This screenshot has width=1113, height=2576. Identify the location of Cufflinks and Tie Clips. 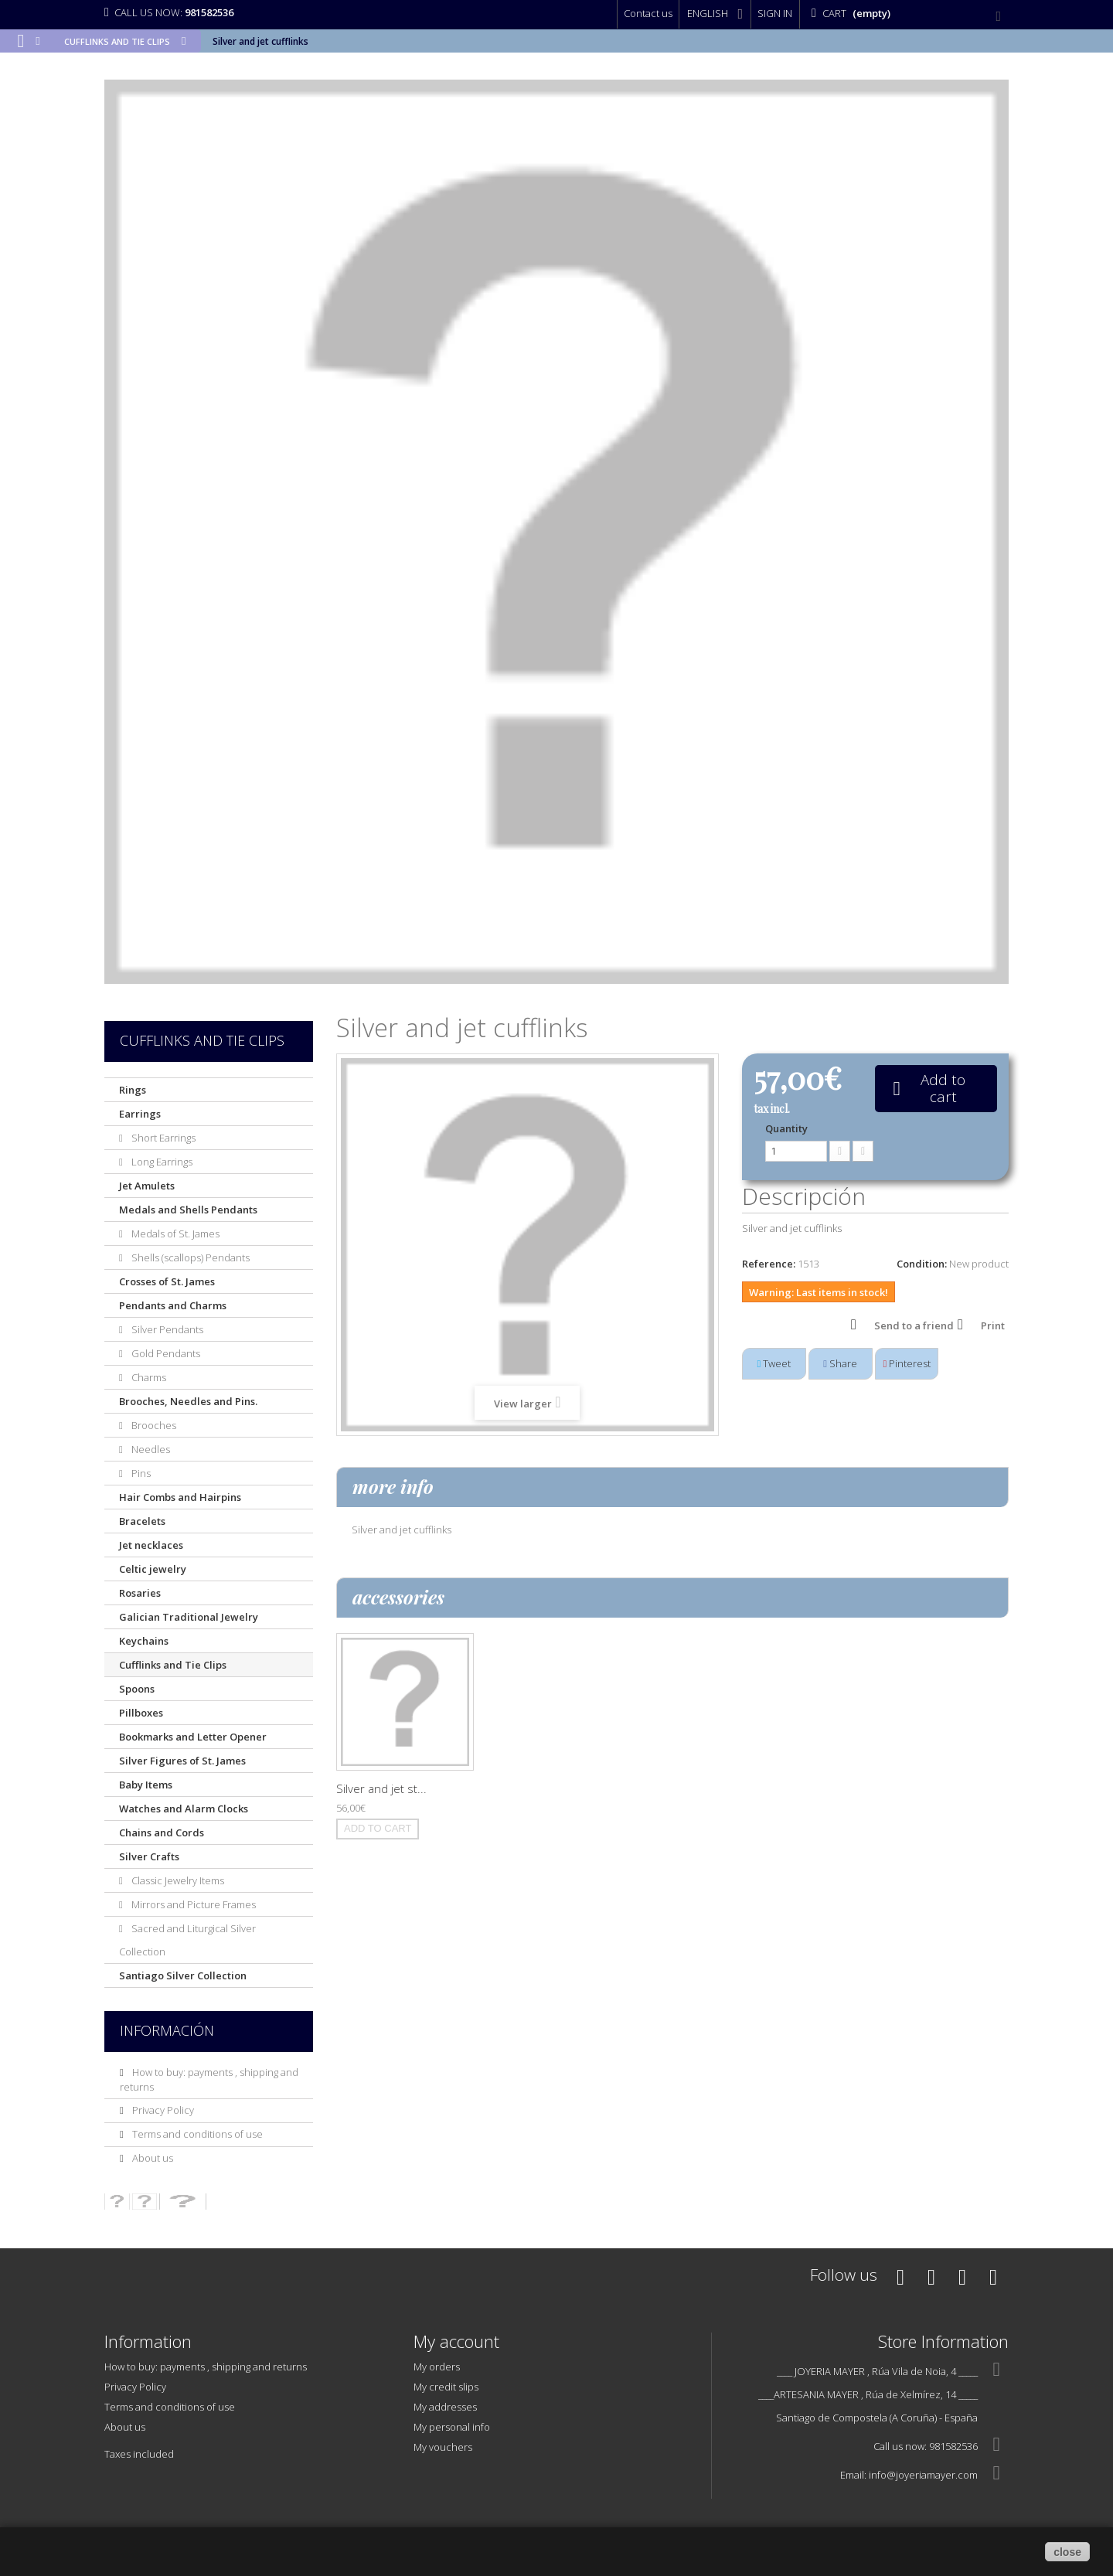
(172, 1665).